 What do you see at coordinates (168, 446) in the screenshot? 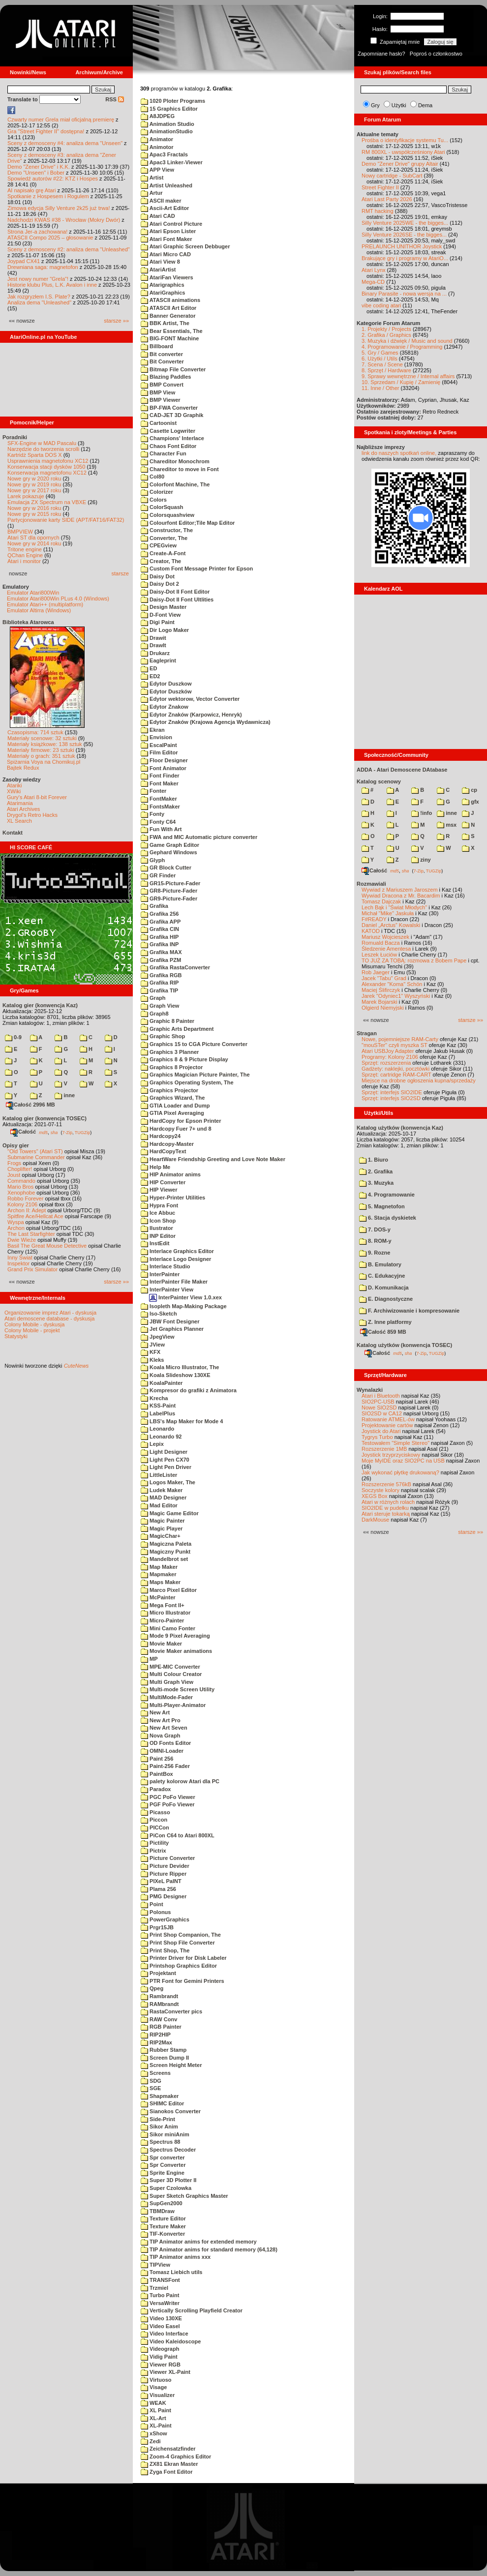
I see `Chaos Font Editor` at bounding box center [168, 446].